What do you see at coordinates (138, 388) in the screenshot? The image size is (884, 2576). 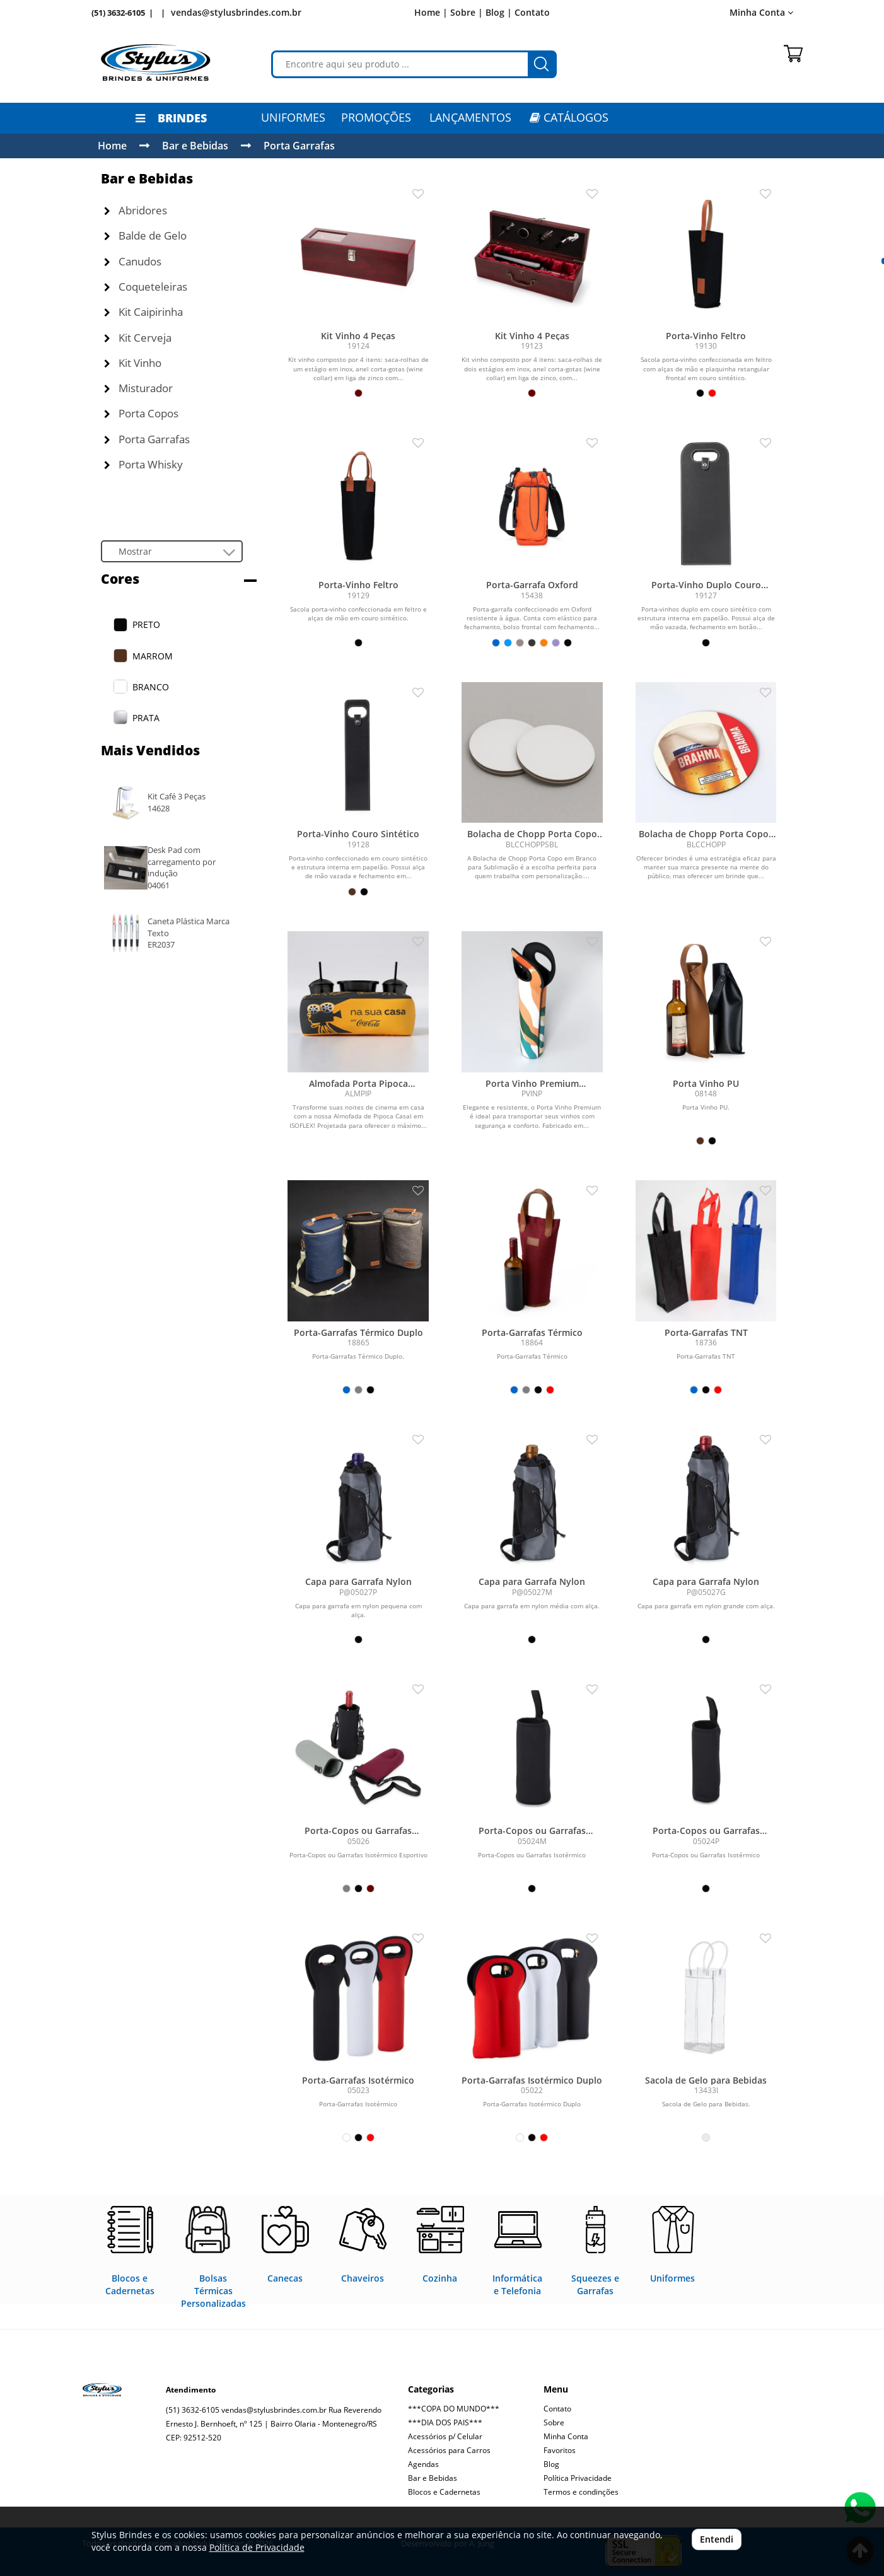 I see `Misturador` at bounding box center [138, 388].